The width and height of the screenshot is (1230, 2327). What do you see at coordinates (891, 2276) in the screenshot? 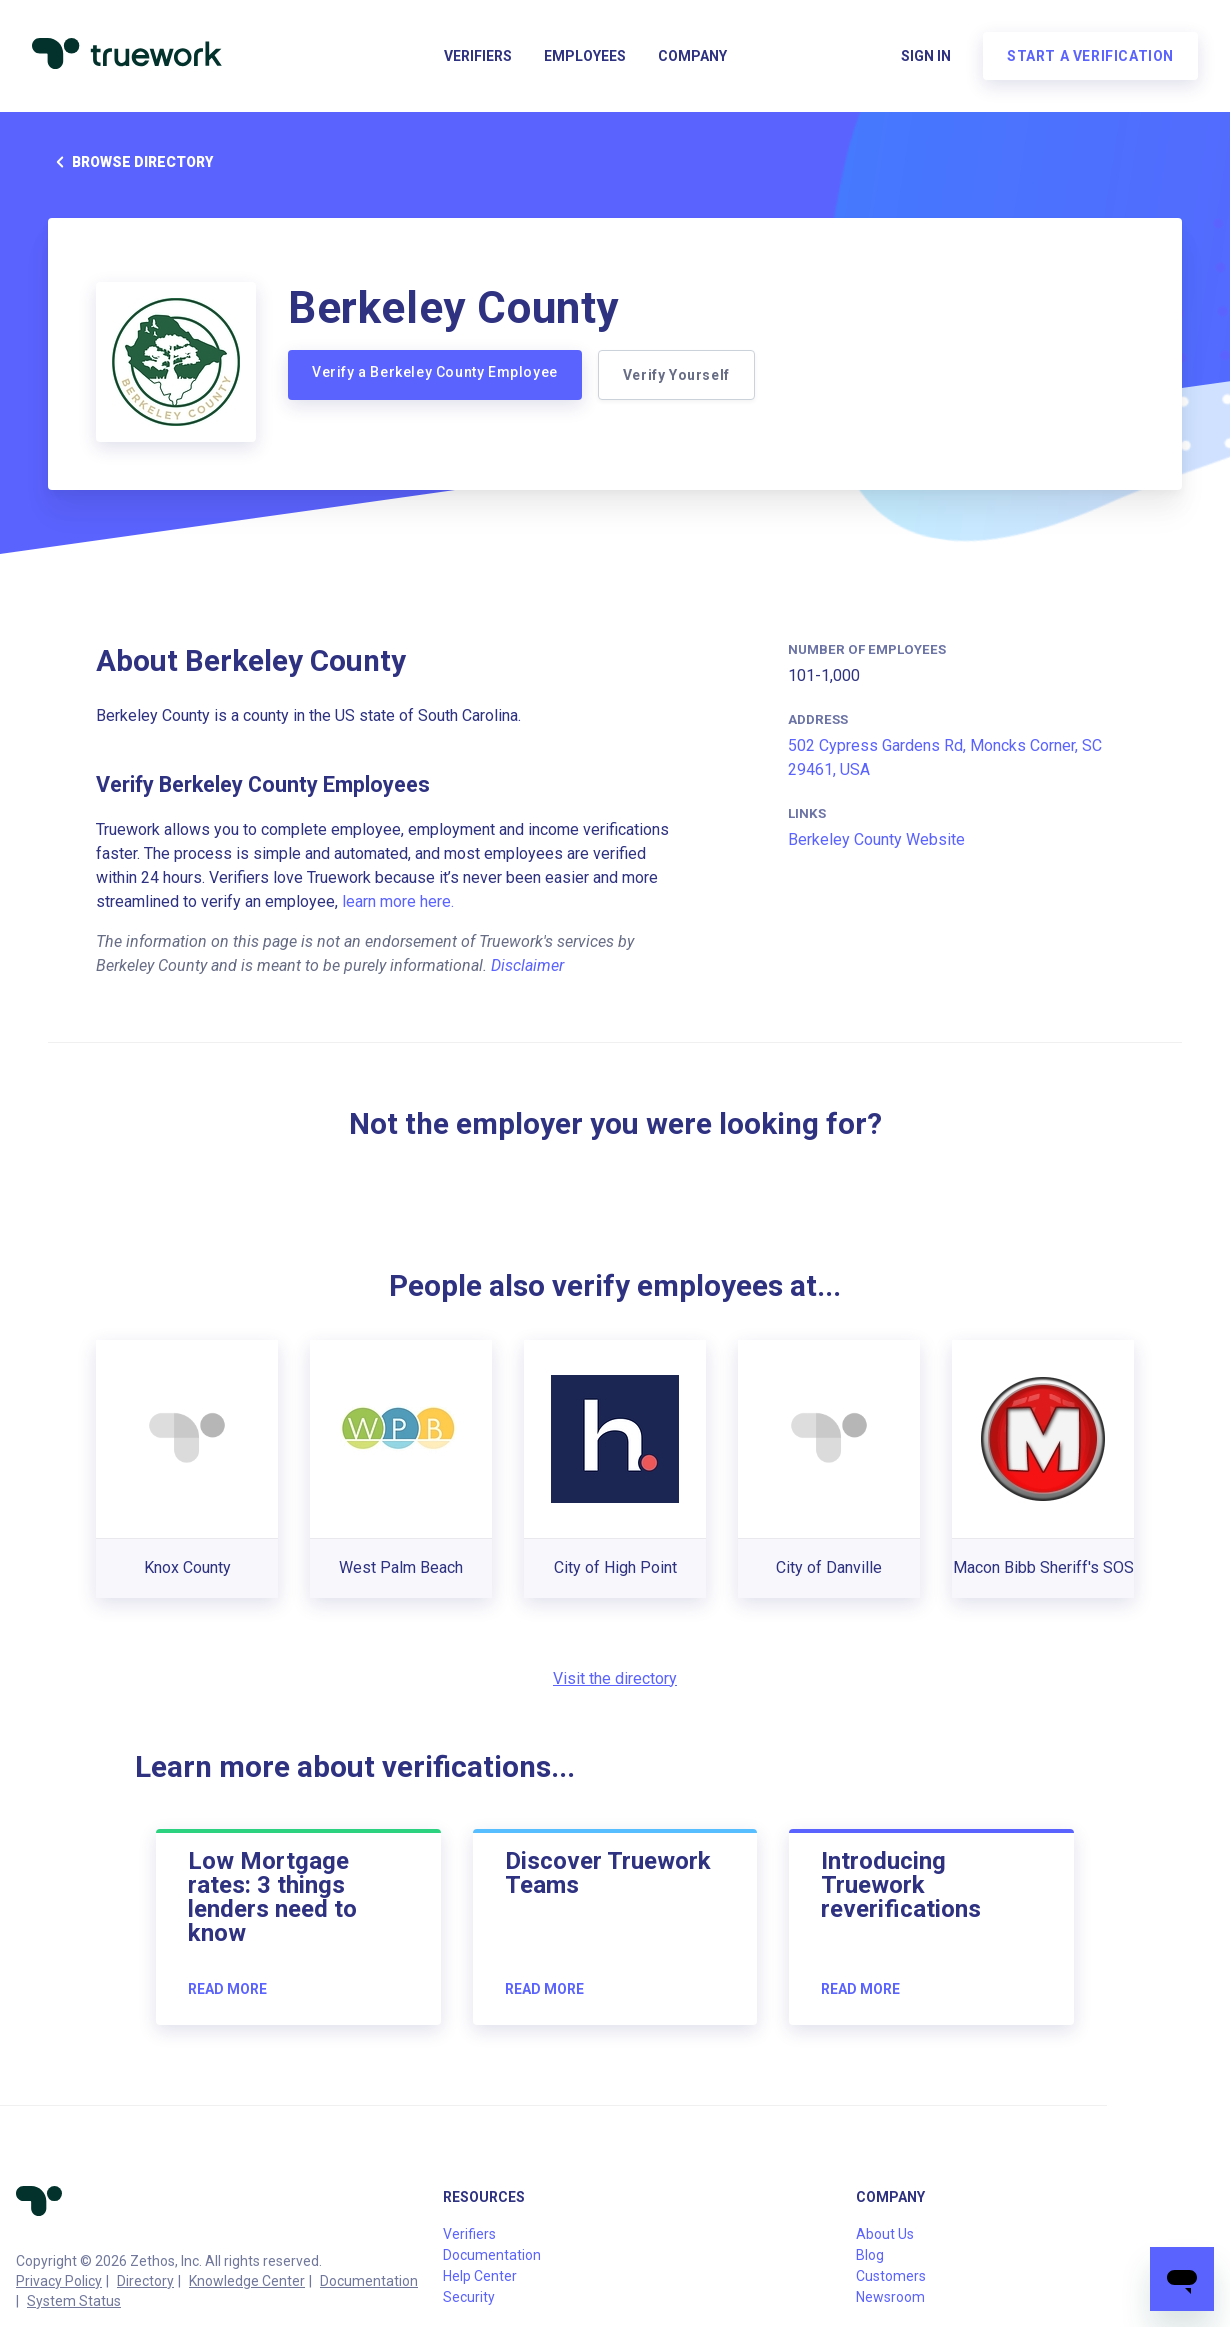
I see `Customers` at bounding box center [891, 2276].